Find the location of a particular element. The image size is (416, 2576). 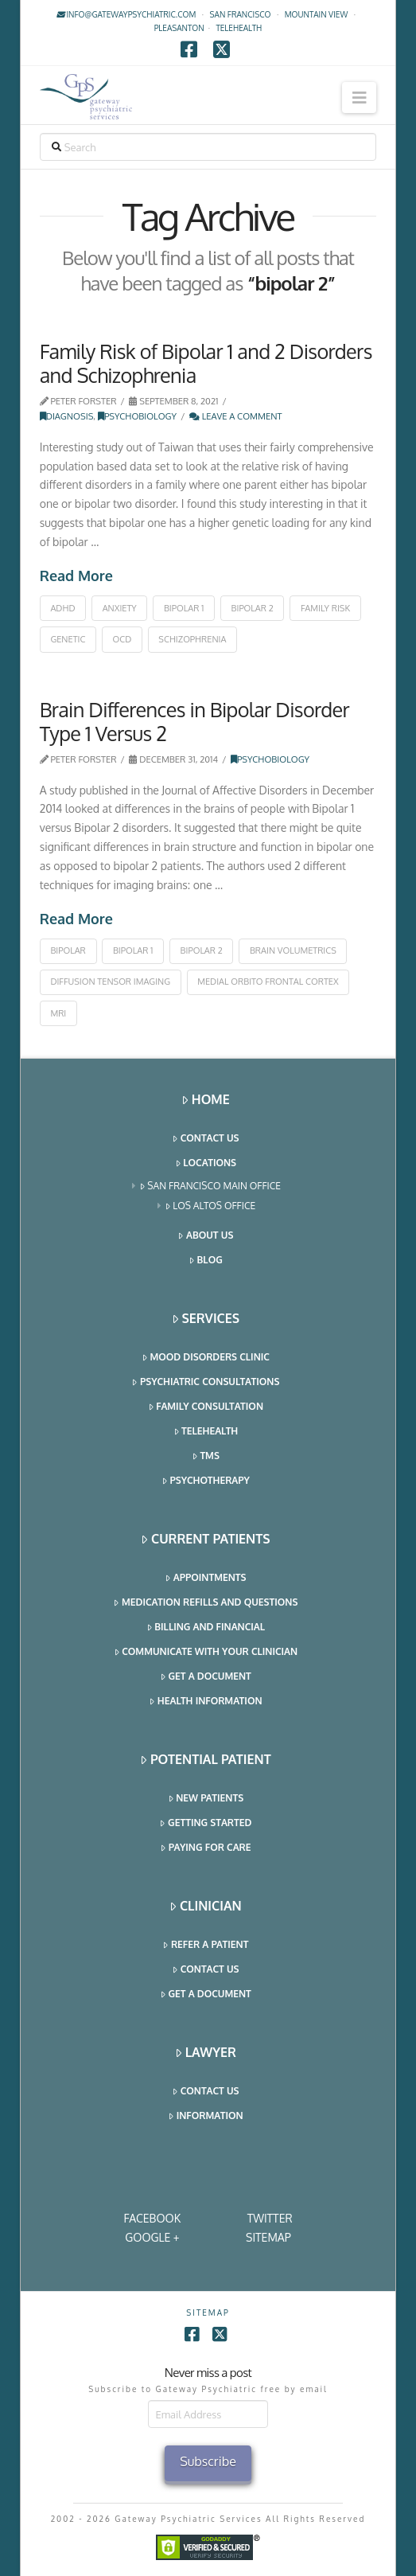

Telehealth is located at coordinates (207, 1431).